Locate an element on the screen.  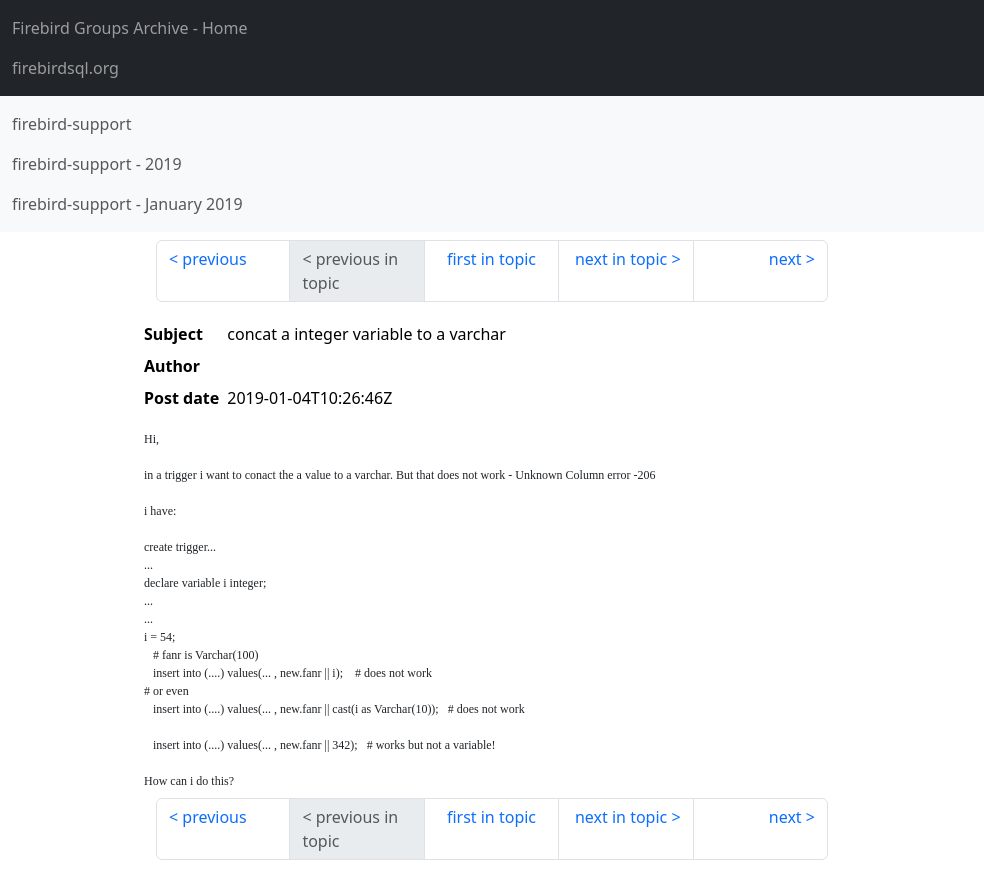
previous is located at coordinates (214, 259).